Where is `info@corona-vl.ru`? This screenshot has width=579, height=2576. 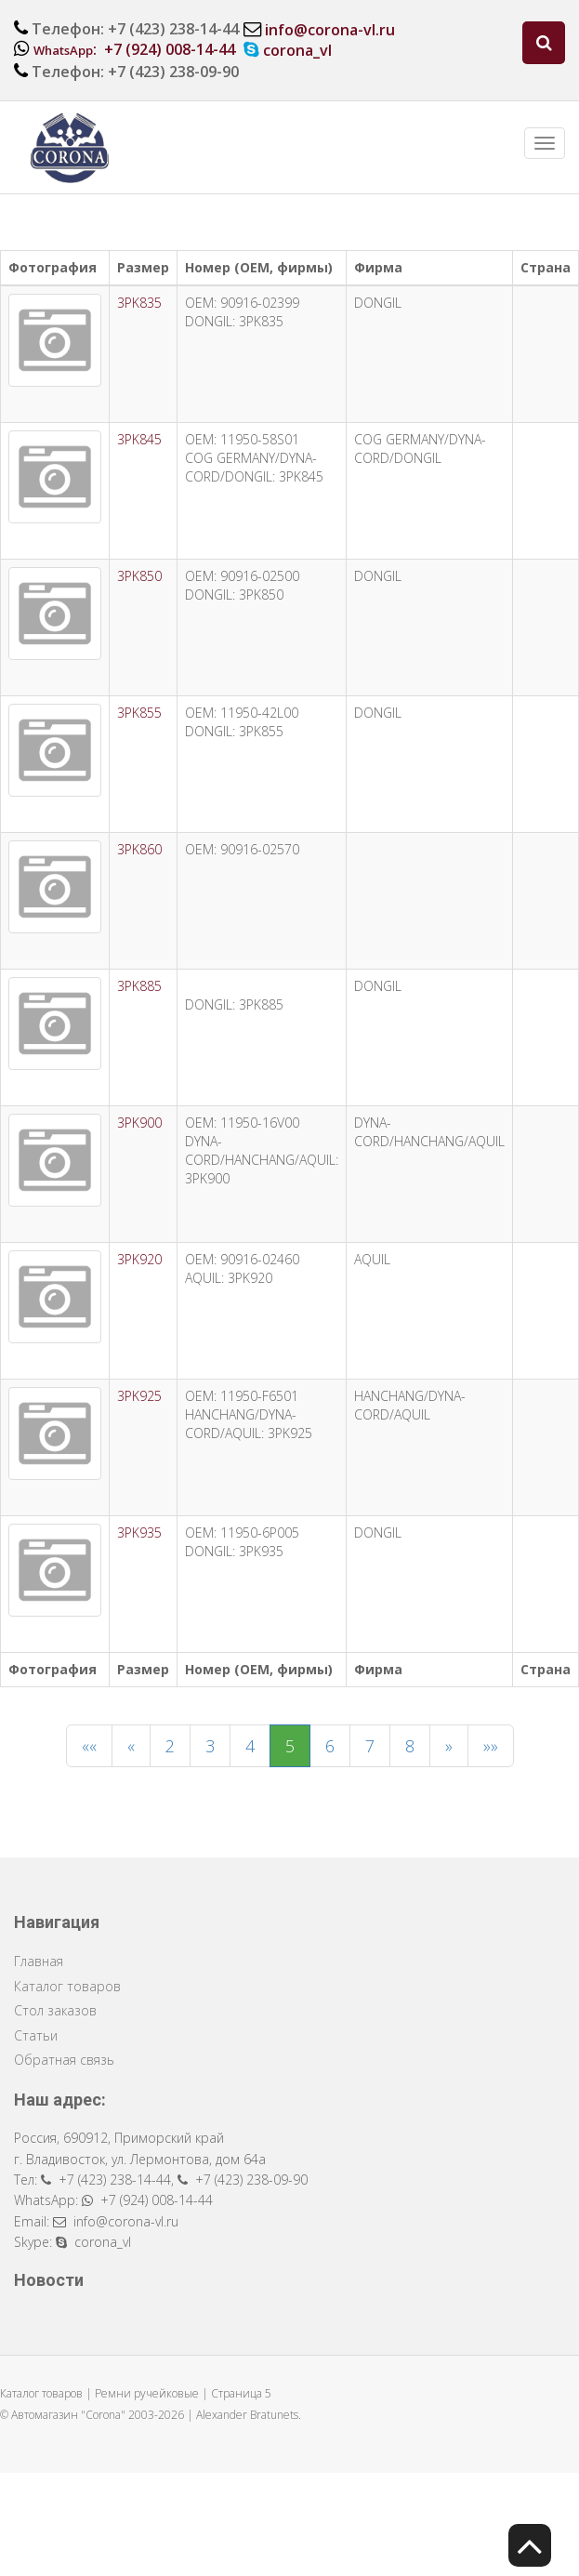 info@corona-vl.ru is located at coordinates (330, 30).